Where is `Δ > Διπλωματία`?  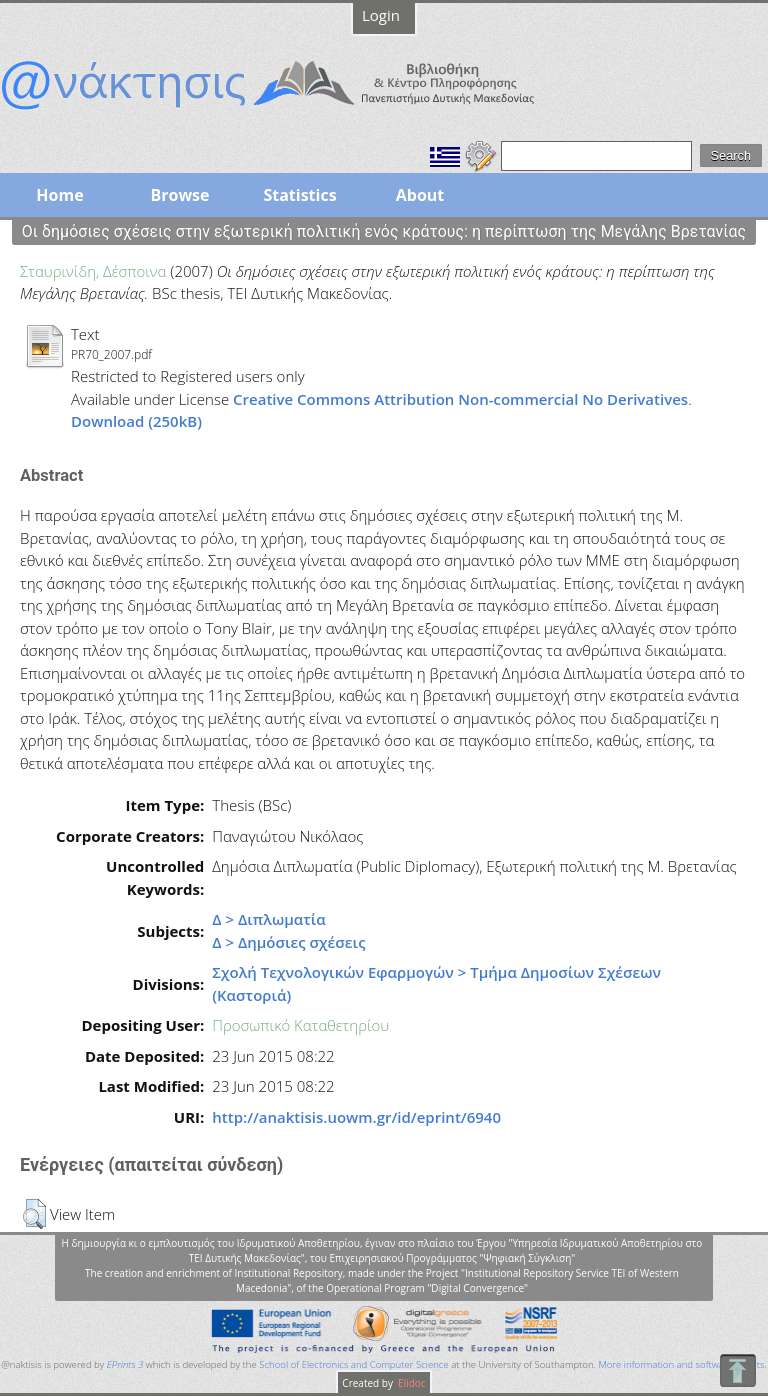 Δ > Διπλωματία is located at coordinates (269, 919).